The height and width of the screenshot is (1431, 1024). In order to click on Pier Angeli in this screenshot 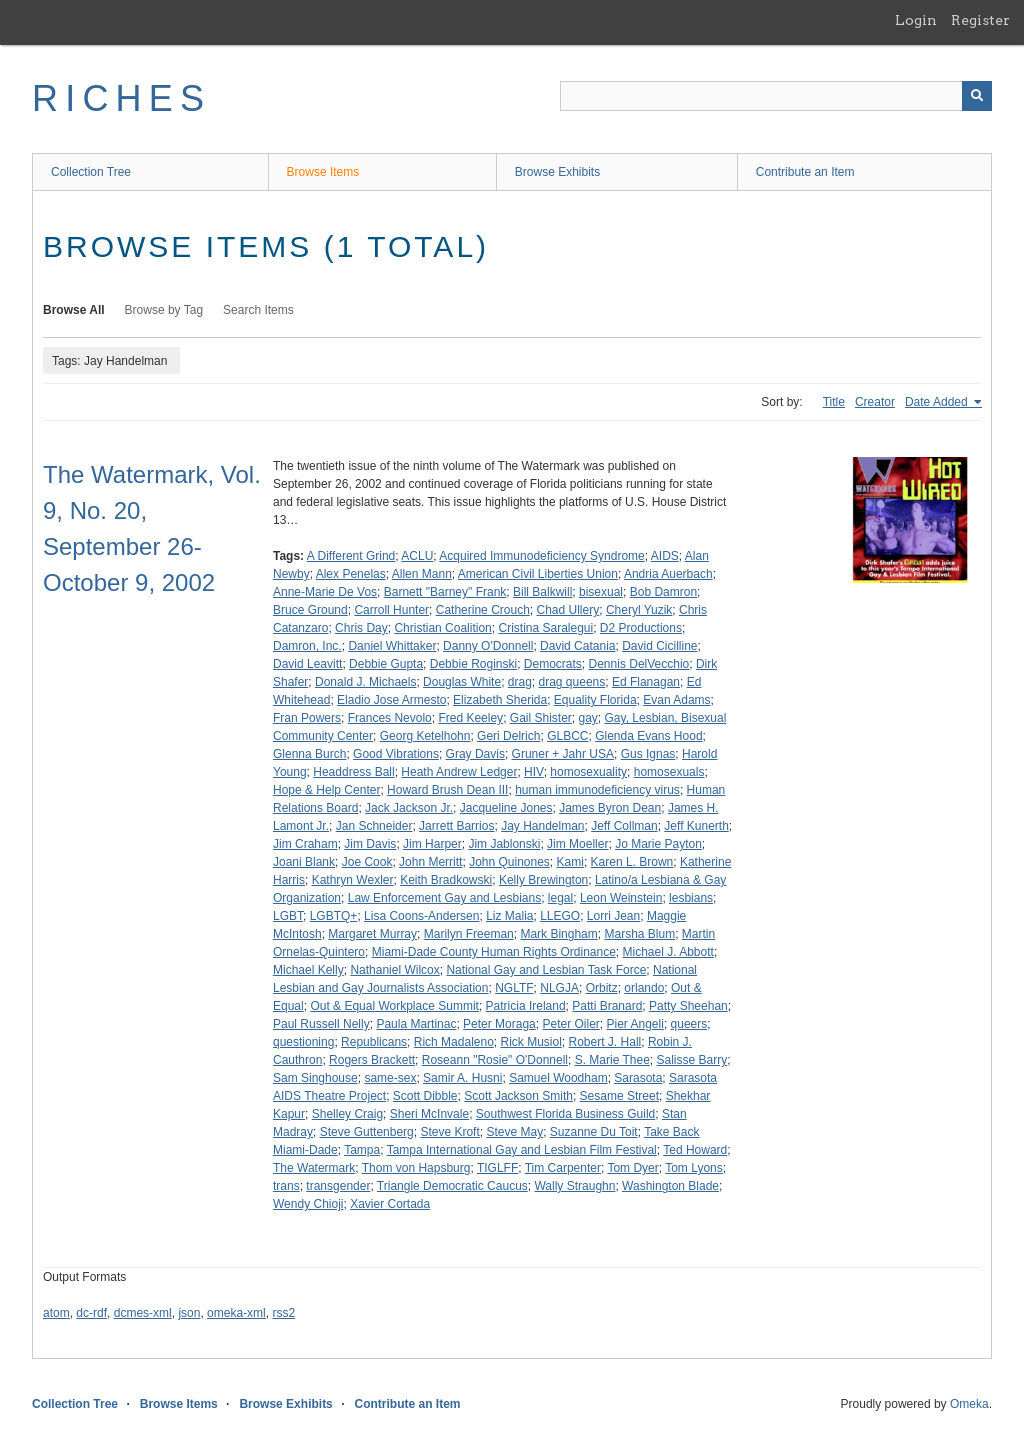, I will do `click(635, 1024)`.